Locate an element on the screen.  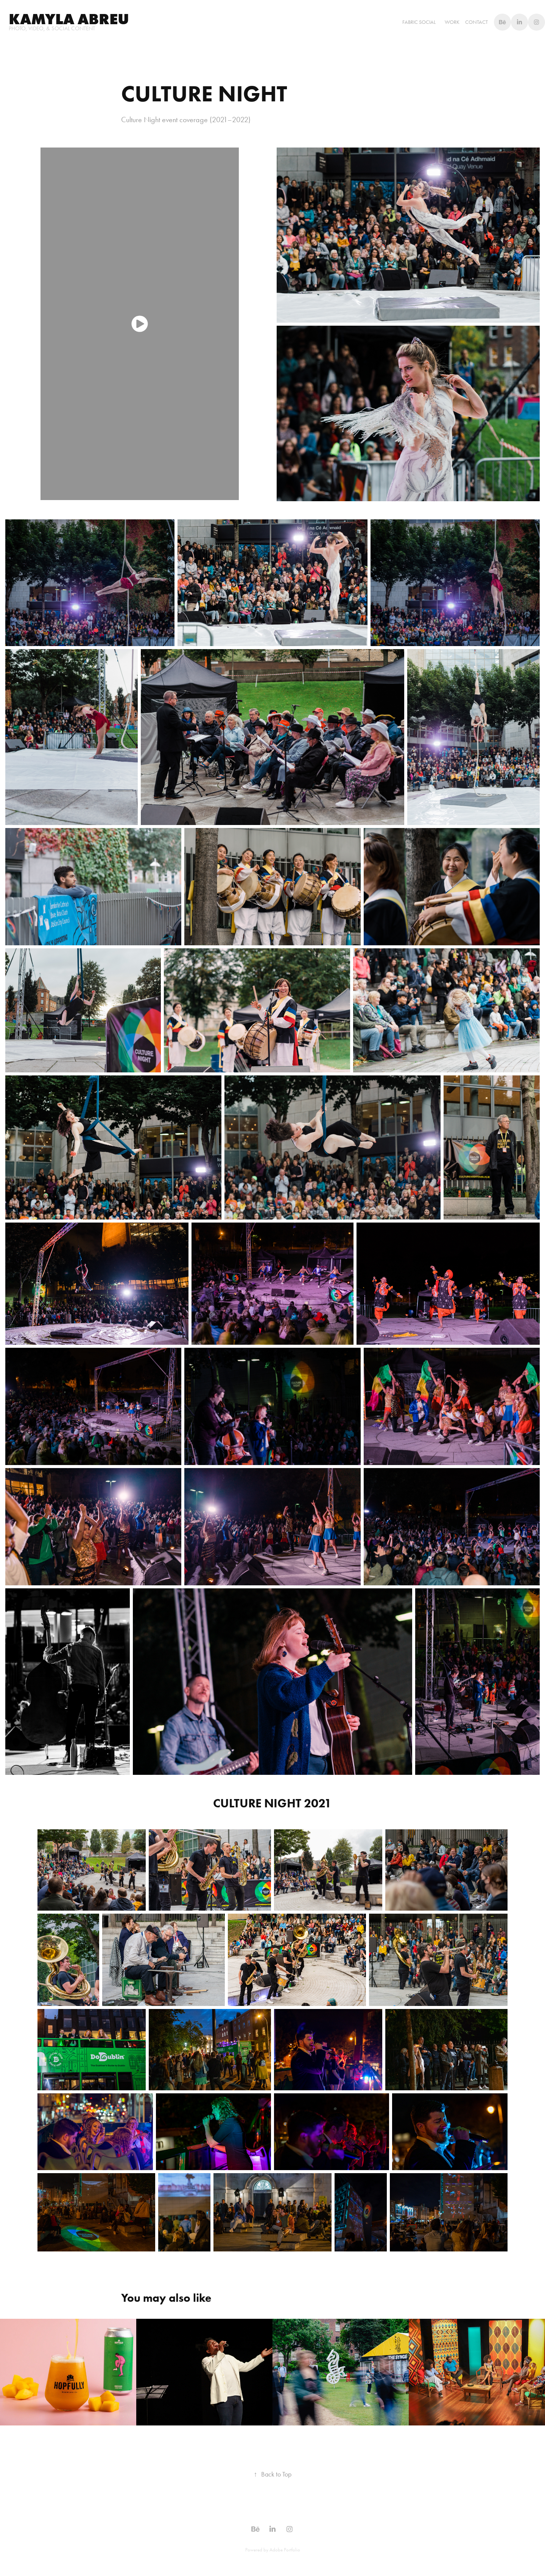
Adobe Portfolio is located at coordinates (284, 2550).